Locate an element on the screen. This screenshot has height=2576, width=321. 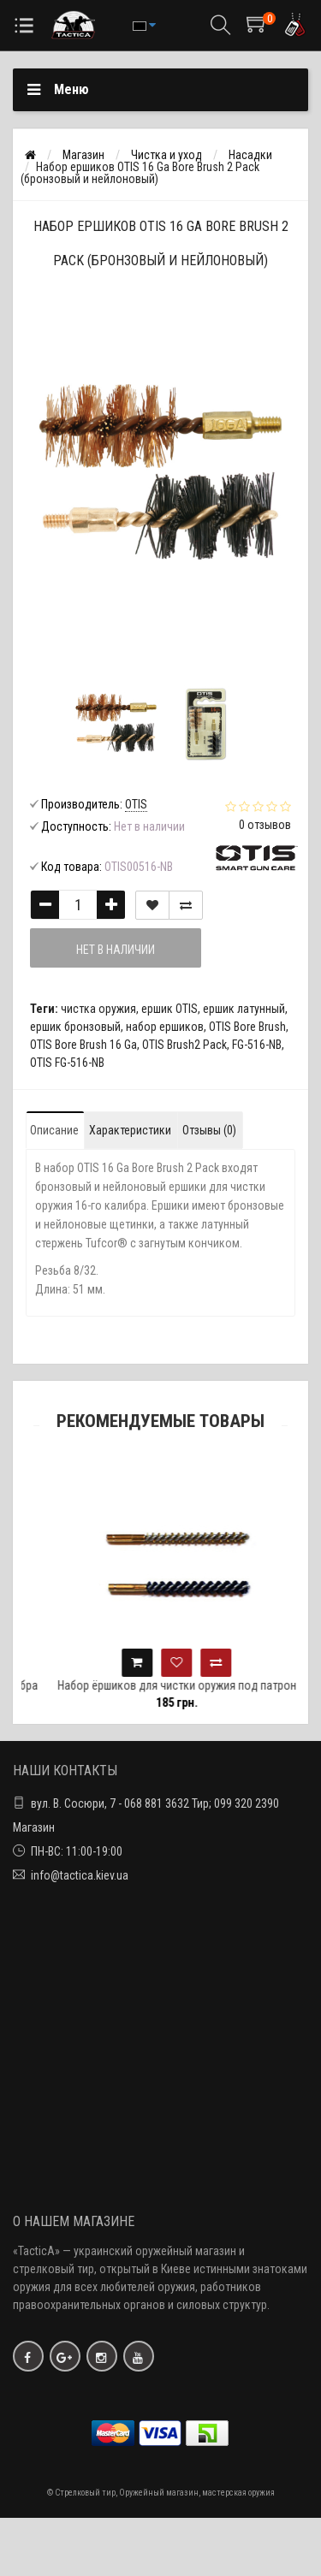
OTIS Bore Brush 16 Ga is located at coordinates (83, 1044).